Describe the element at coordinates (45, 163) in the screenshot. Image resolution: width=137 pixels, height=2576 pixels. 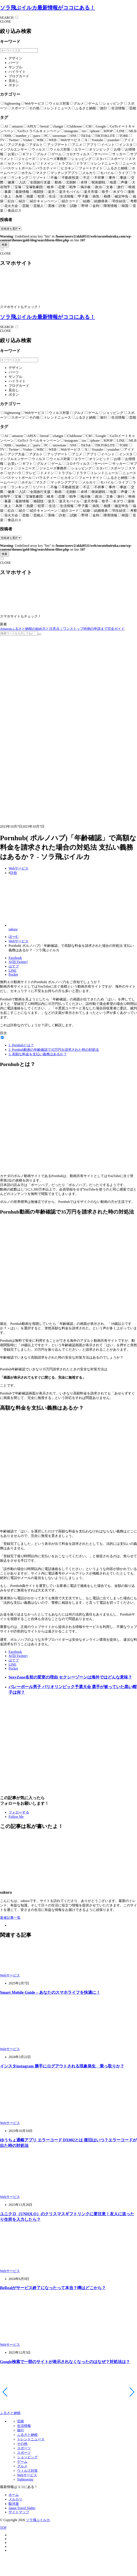
I see `ドメイン` at that location.